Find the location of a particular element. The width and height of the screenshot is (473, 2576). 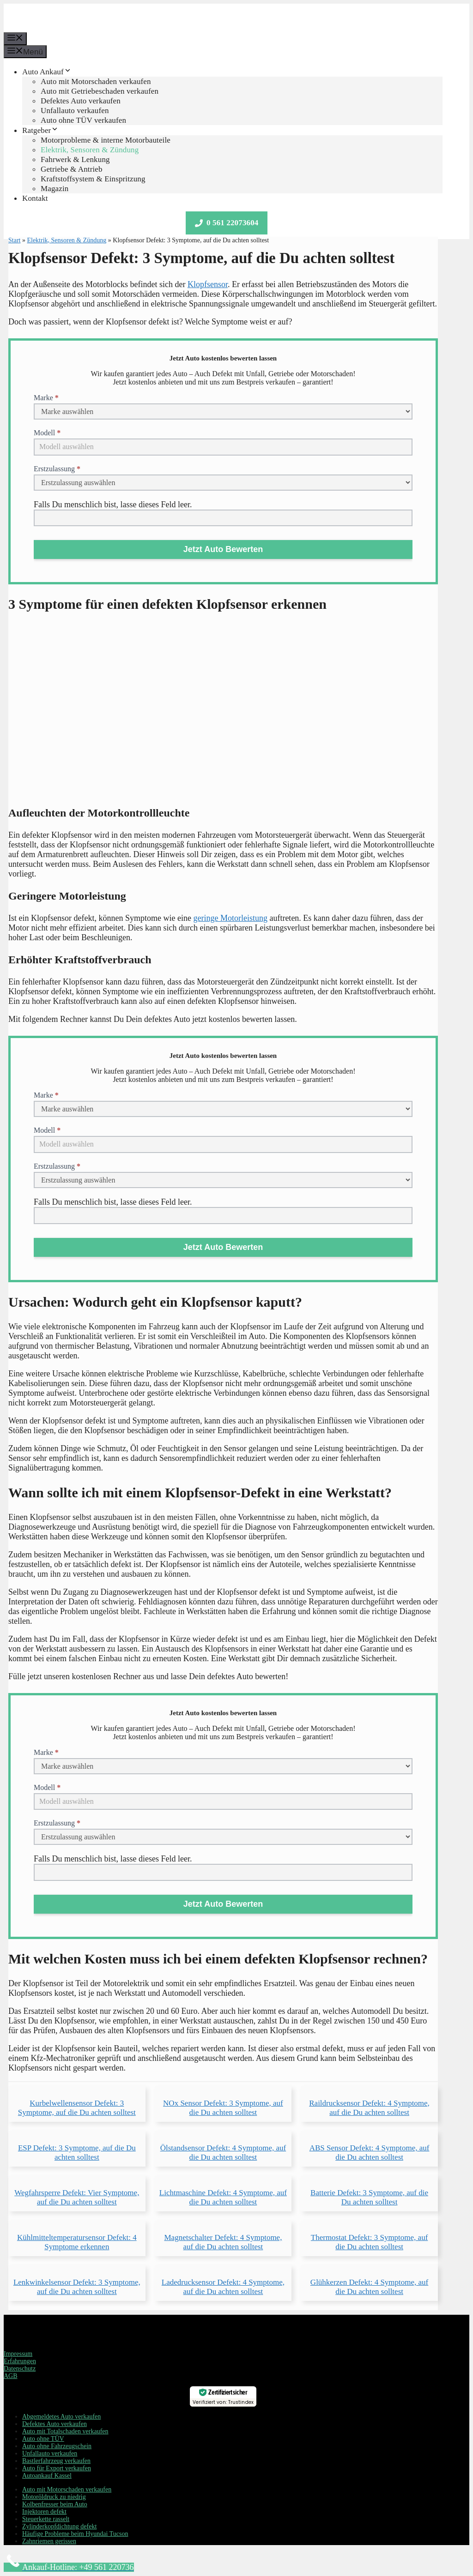

Auto Ankauf is located at coordinates (47, 71).